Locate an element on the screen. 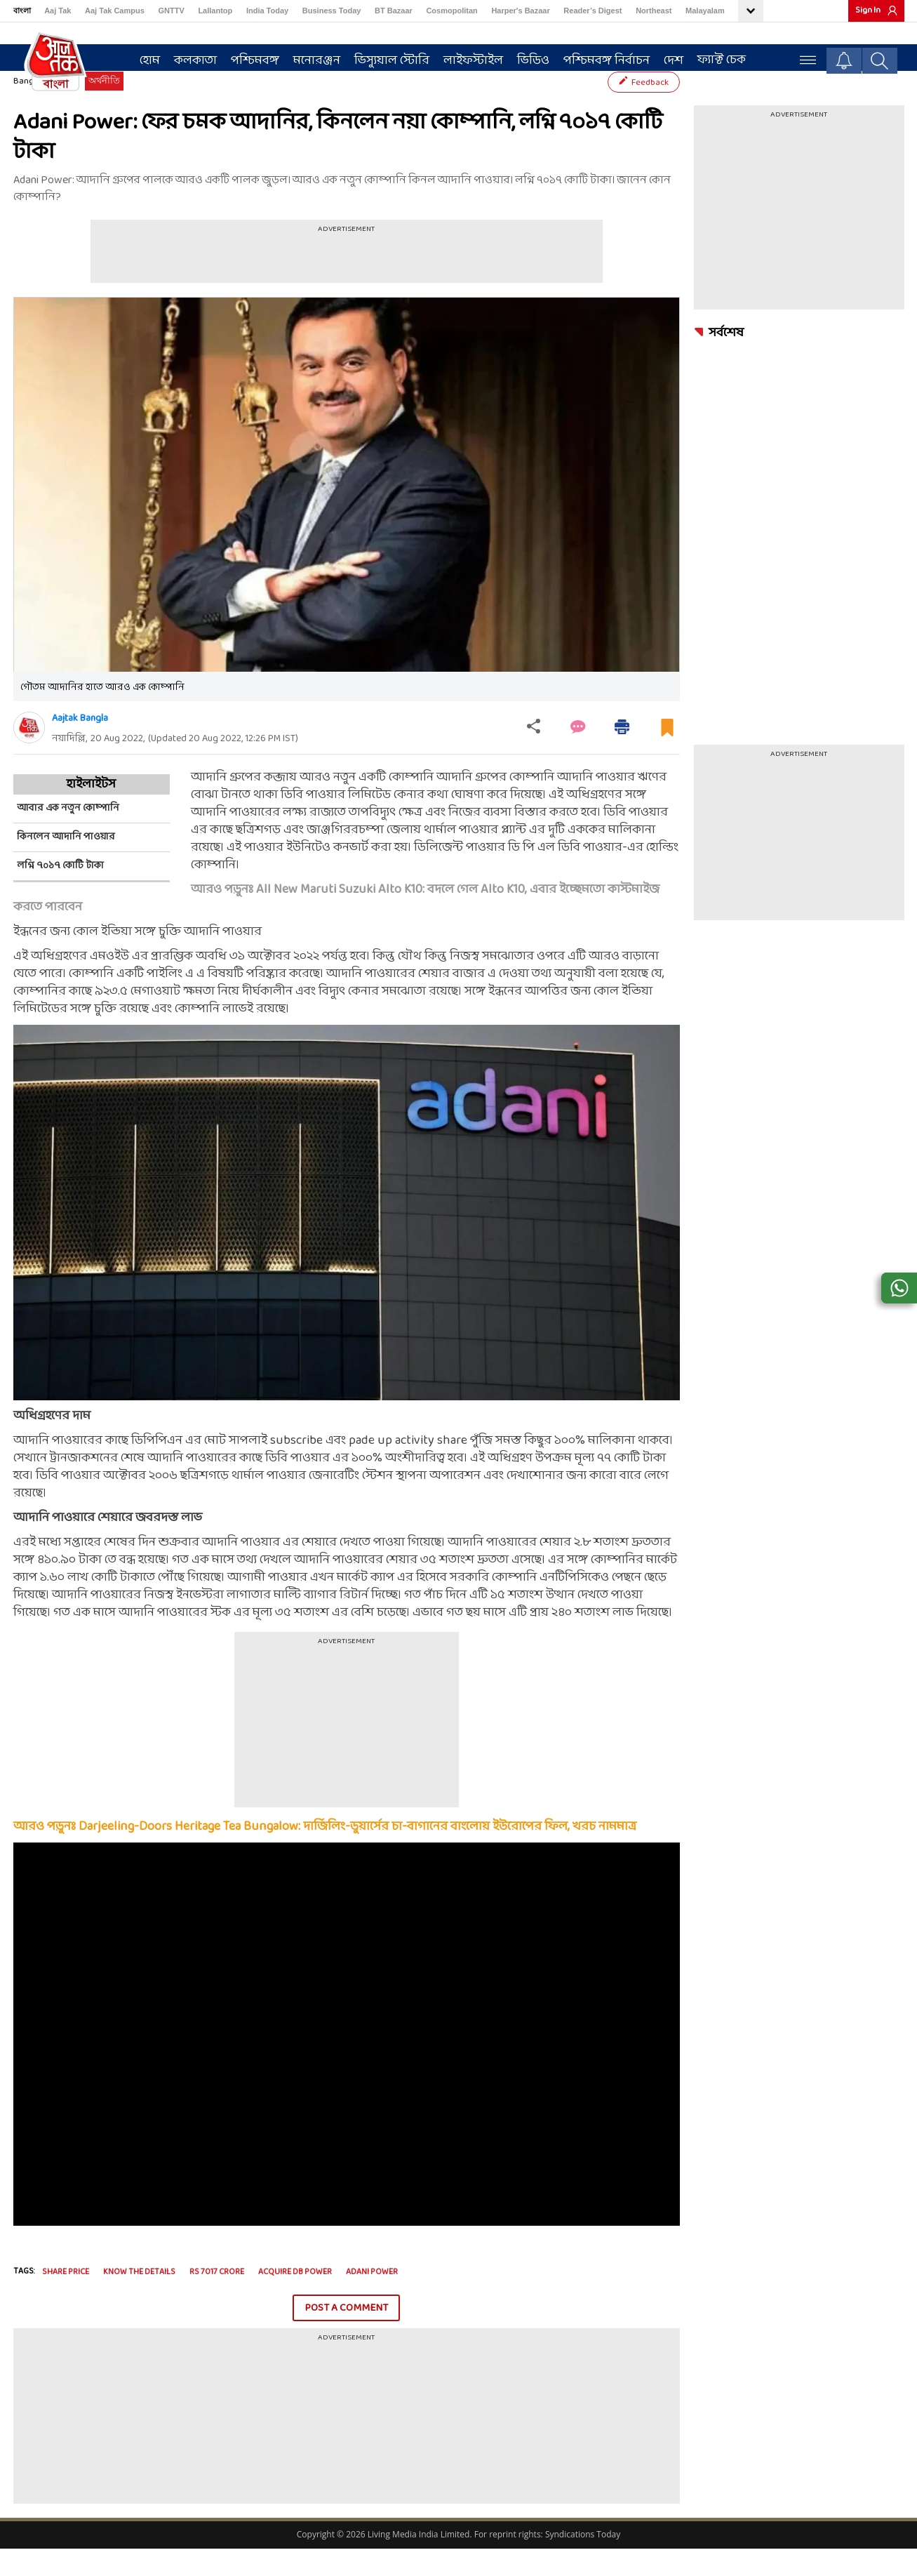 The width and height of the screenshot is (917, 2576). know the details is located at coordinates (139, 2299).